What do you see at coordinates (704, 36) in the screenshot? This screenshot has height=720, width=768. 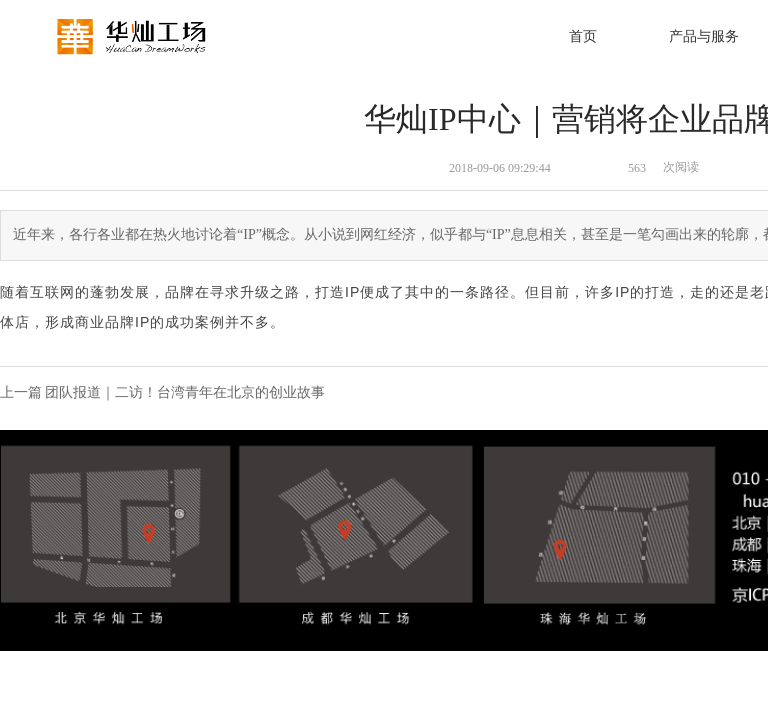 I see `产品与服务` at bounding box center [704, 36].